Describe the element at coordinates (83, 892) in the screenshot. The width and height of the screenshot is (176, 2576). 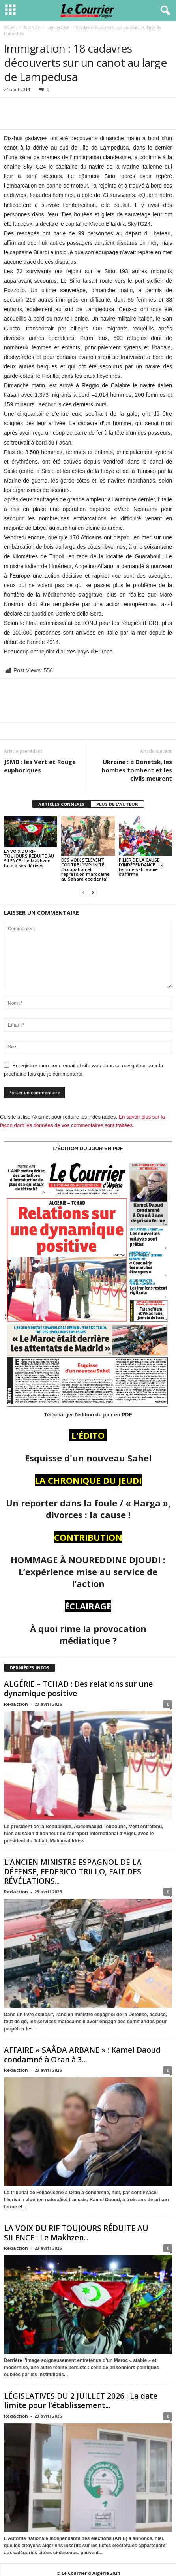
I see `[prev-page]` at that location.